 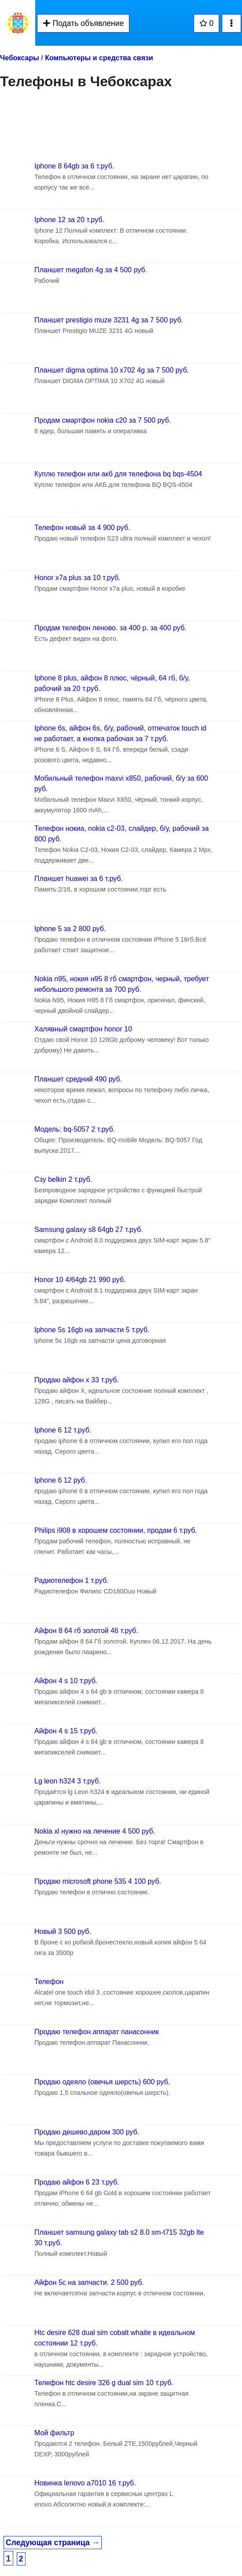 I want to click on Подать объявление, so click(x=83, y=23).